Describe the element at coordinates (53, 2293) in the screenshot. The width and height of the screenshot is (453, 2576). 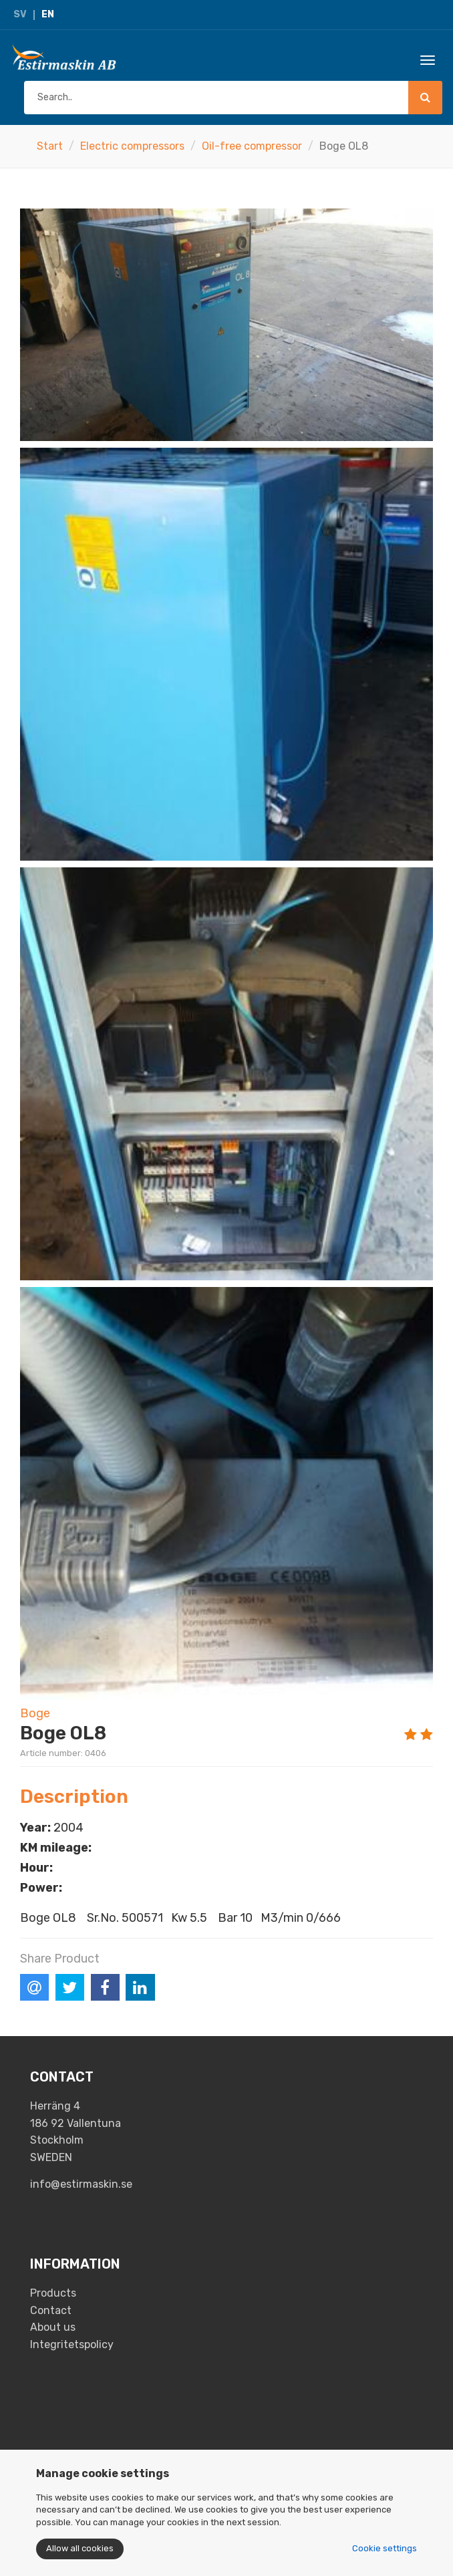
I see `Products` at that location.